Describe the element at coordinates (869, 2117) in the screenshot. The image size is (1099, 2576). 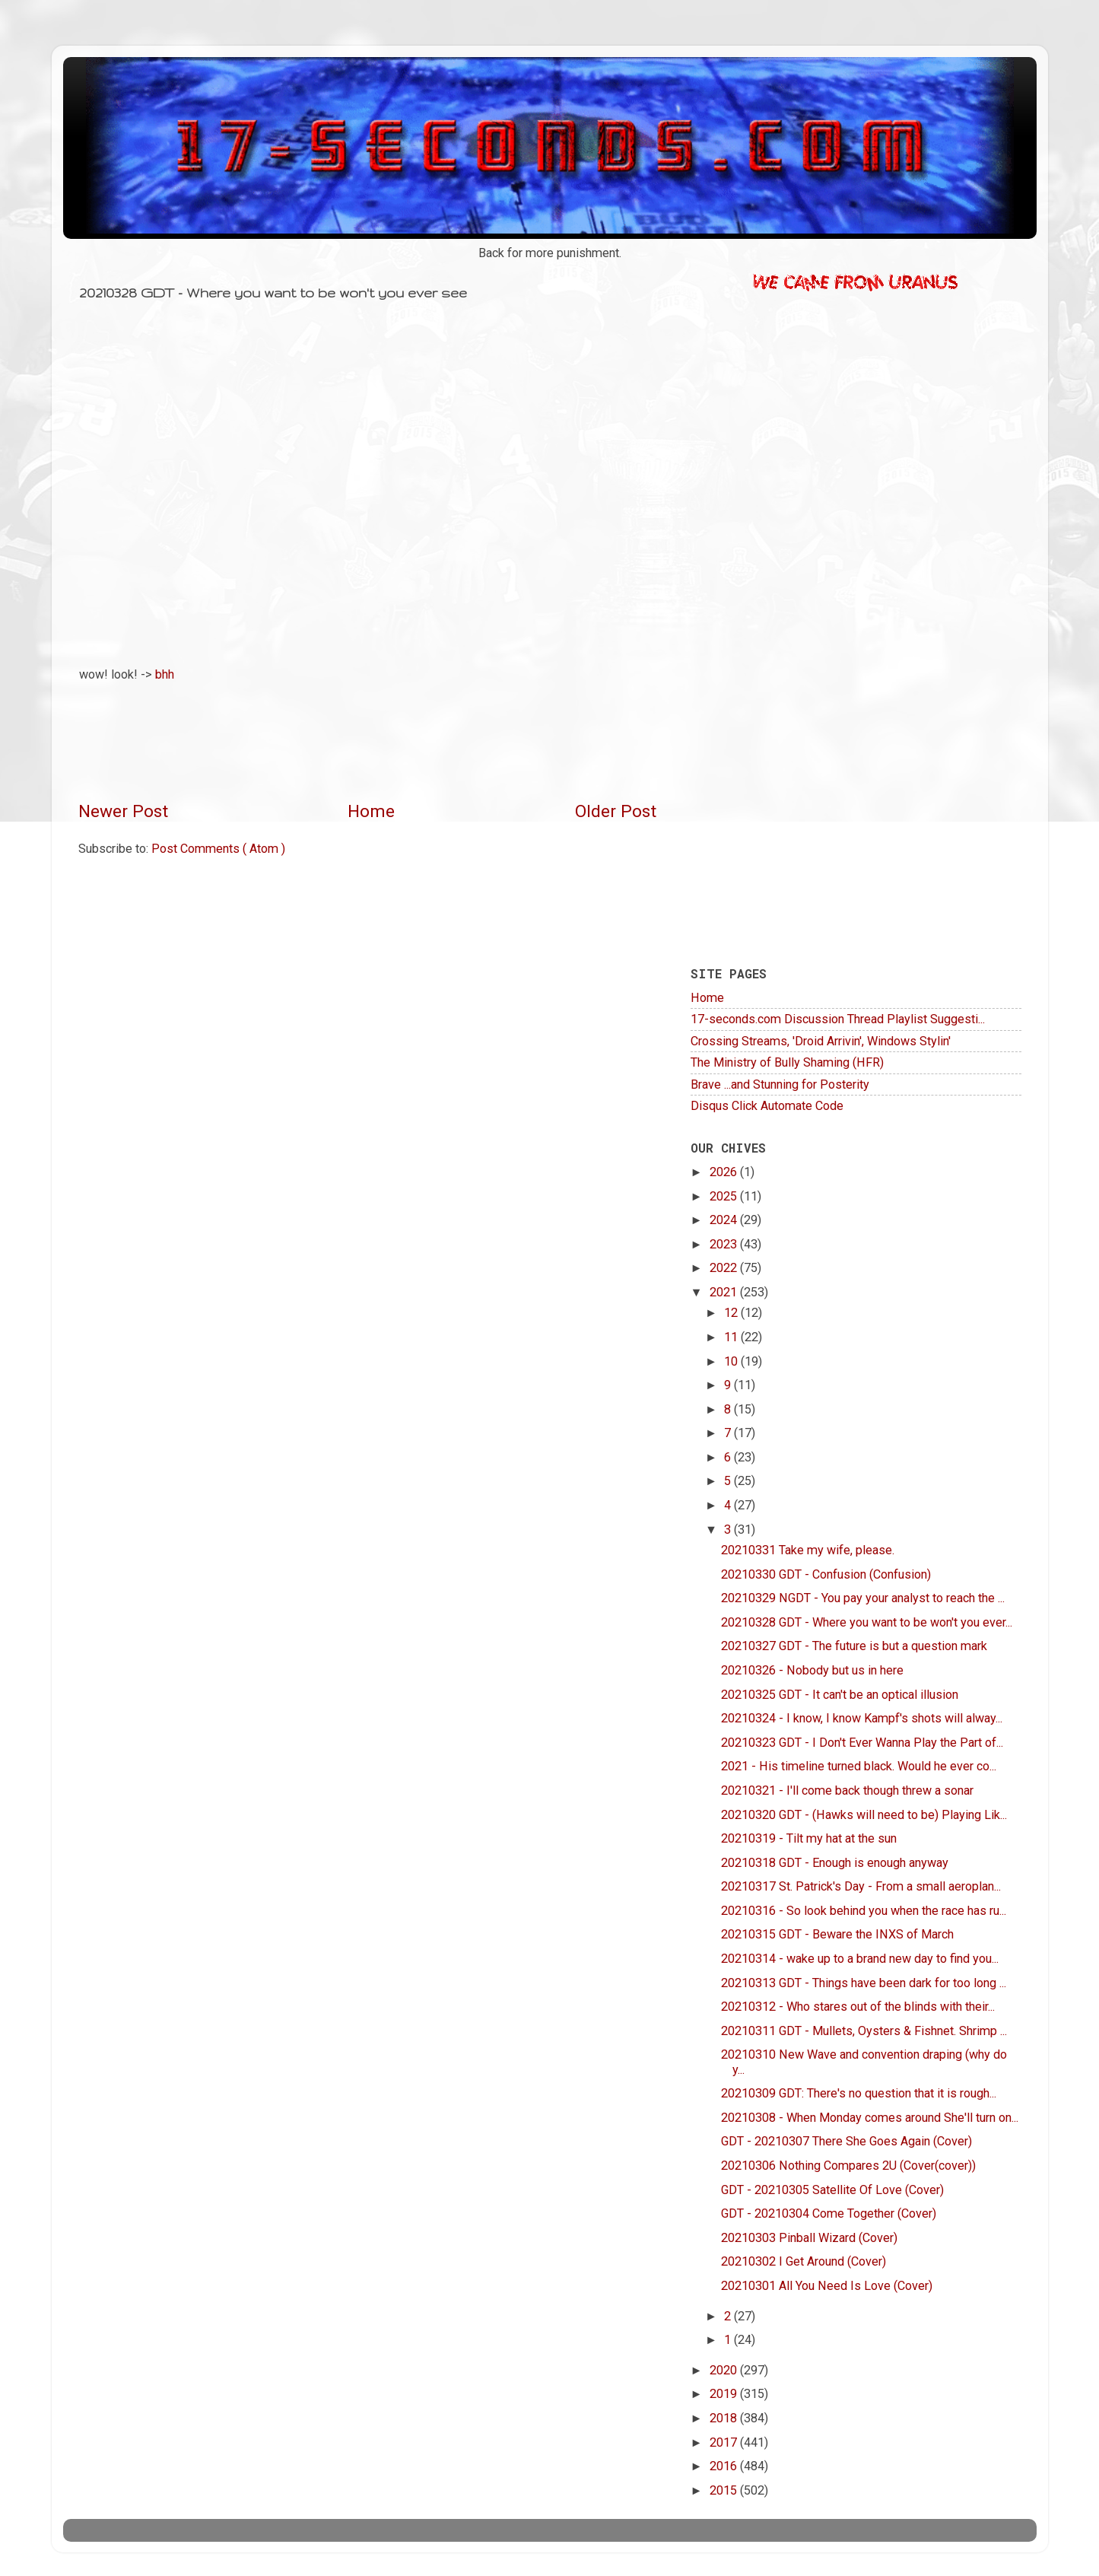
I see `20210308 - When Monday comes around She'll turn on...` at that location.